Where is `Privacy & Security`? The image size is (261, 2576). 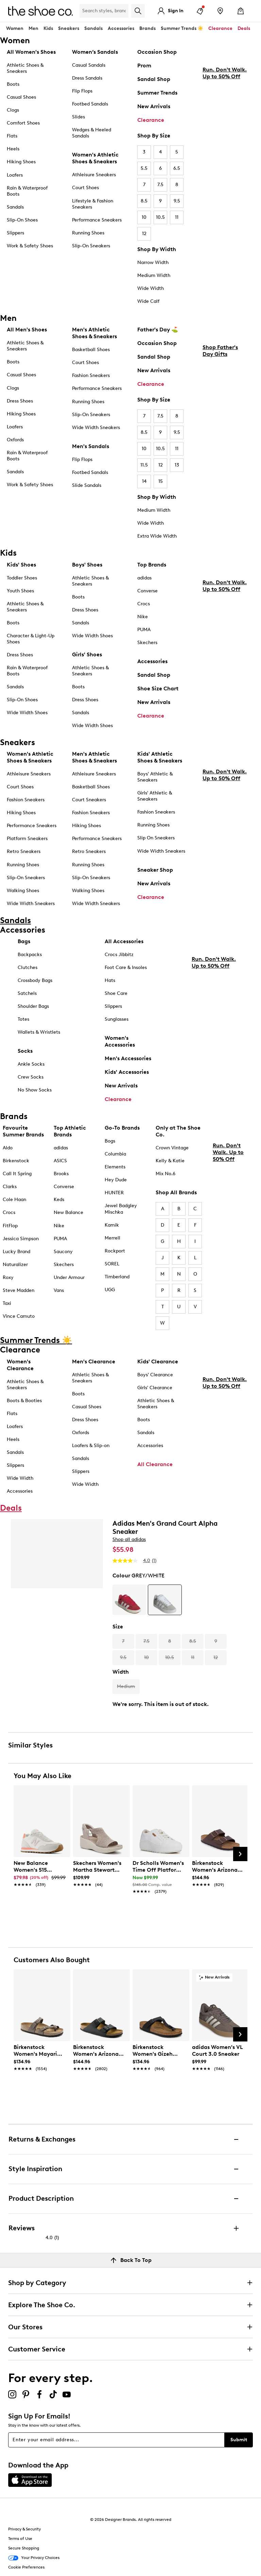
Privacy & Security is located at coordinates (24, 2529).